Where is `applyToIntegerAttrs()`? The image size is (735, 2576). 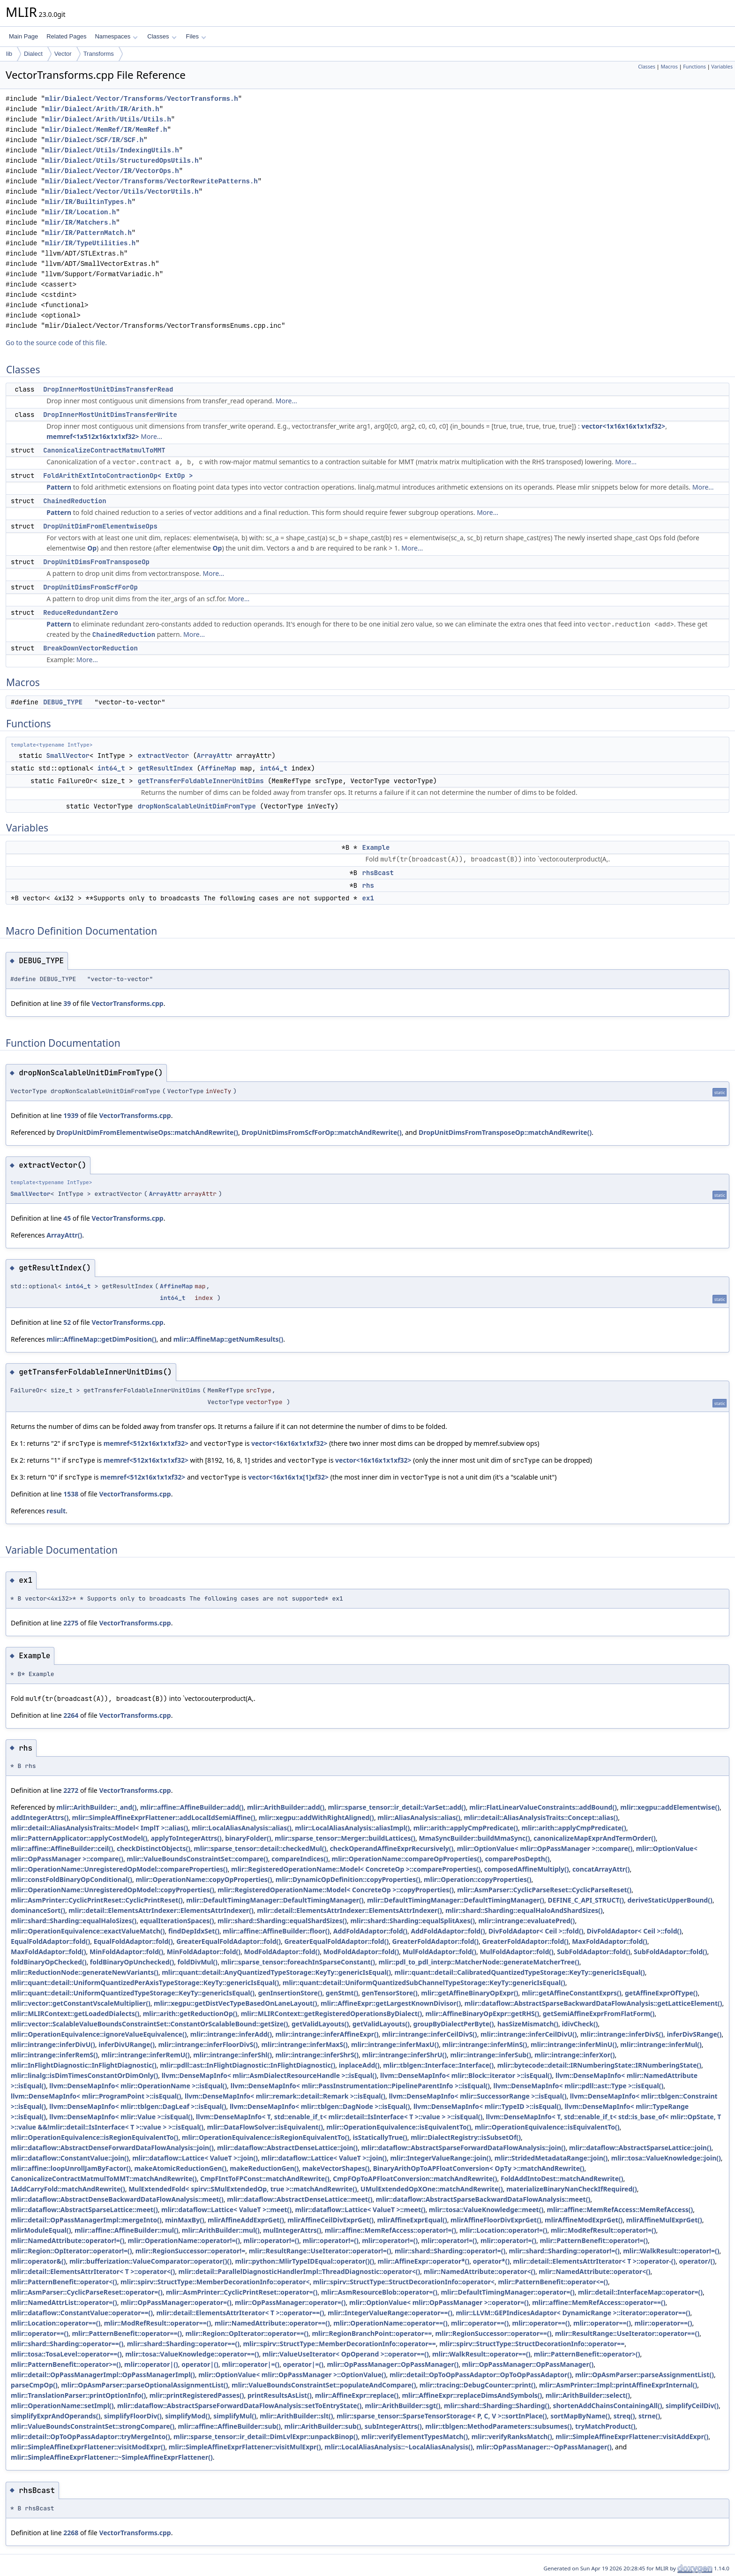 applyToIntegerAttrs() is located at coordinates (186, 1838).